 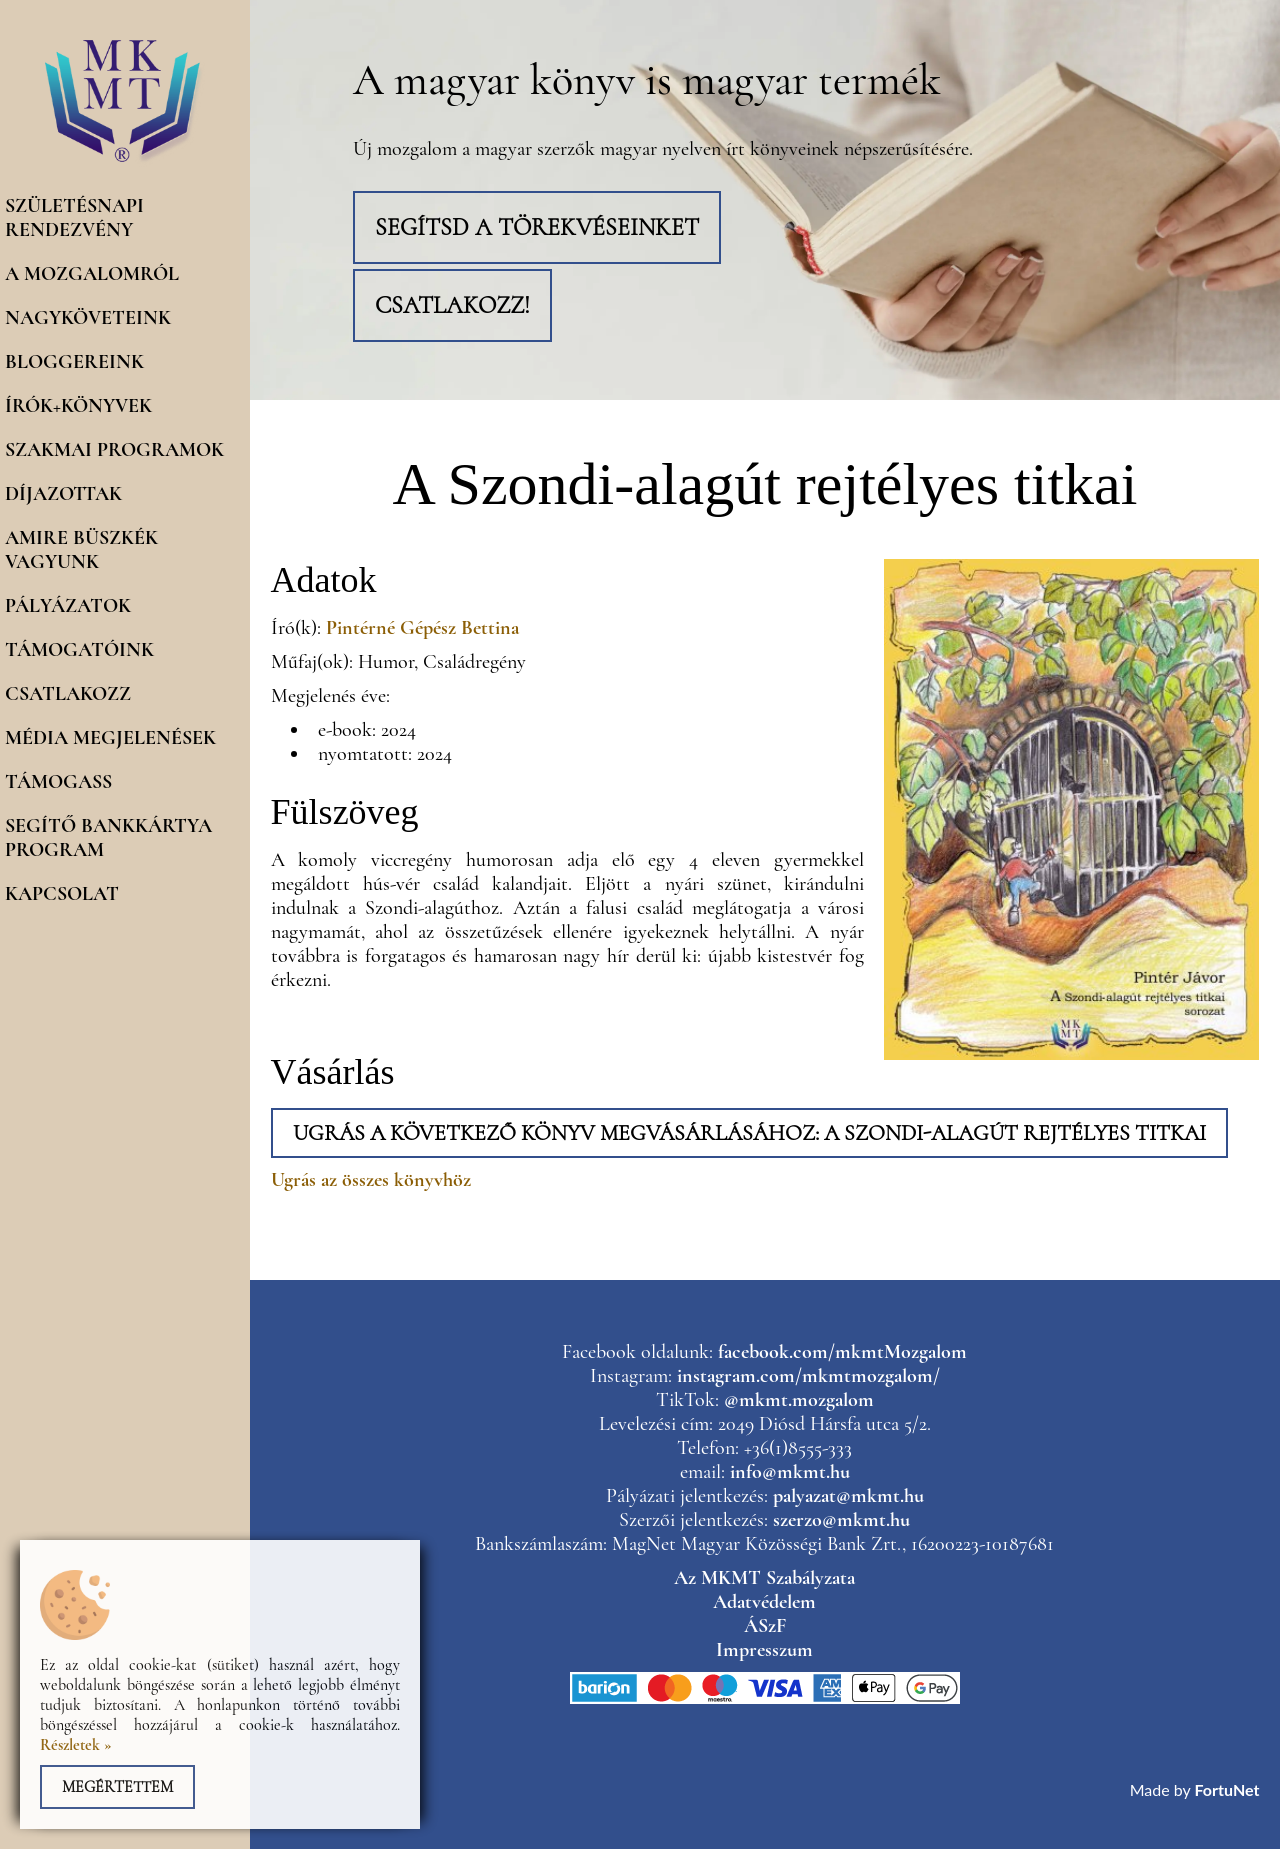 I want to click on ÁSzF, so click(x=765, y=1626).